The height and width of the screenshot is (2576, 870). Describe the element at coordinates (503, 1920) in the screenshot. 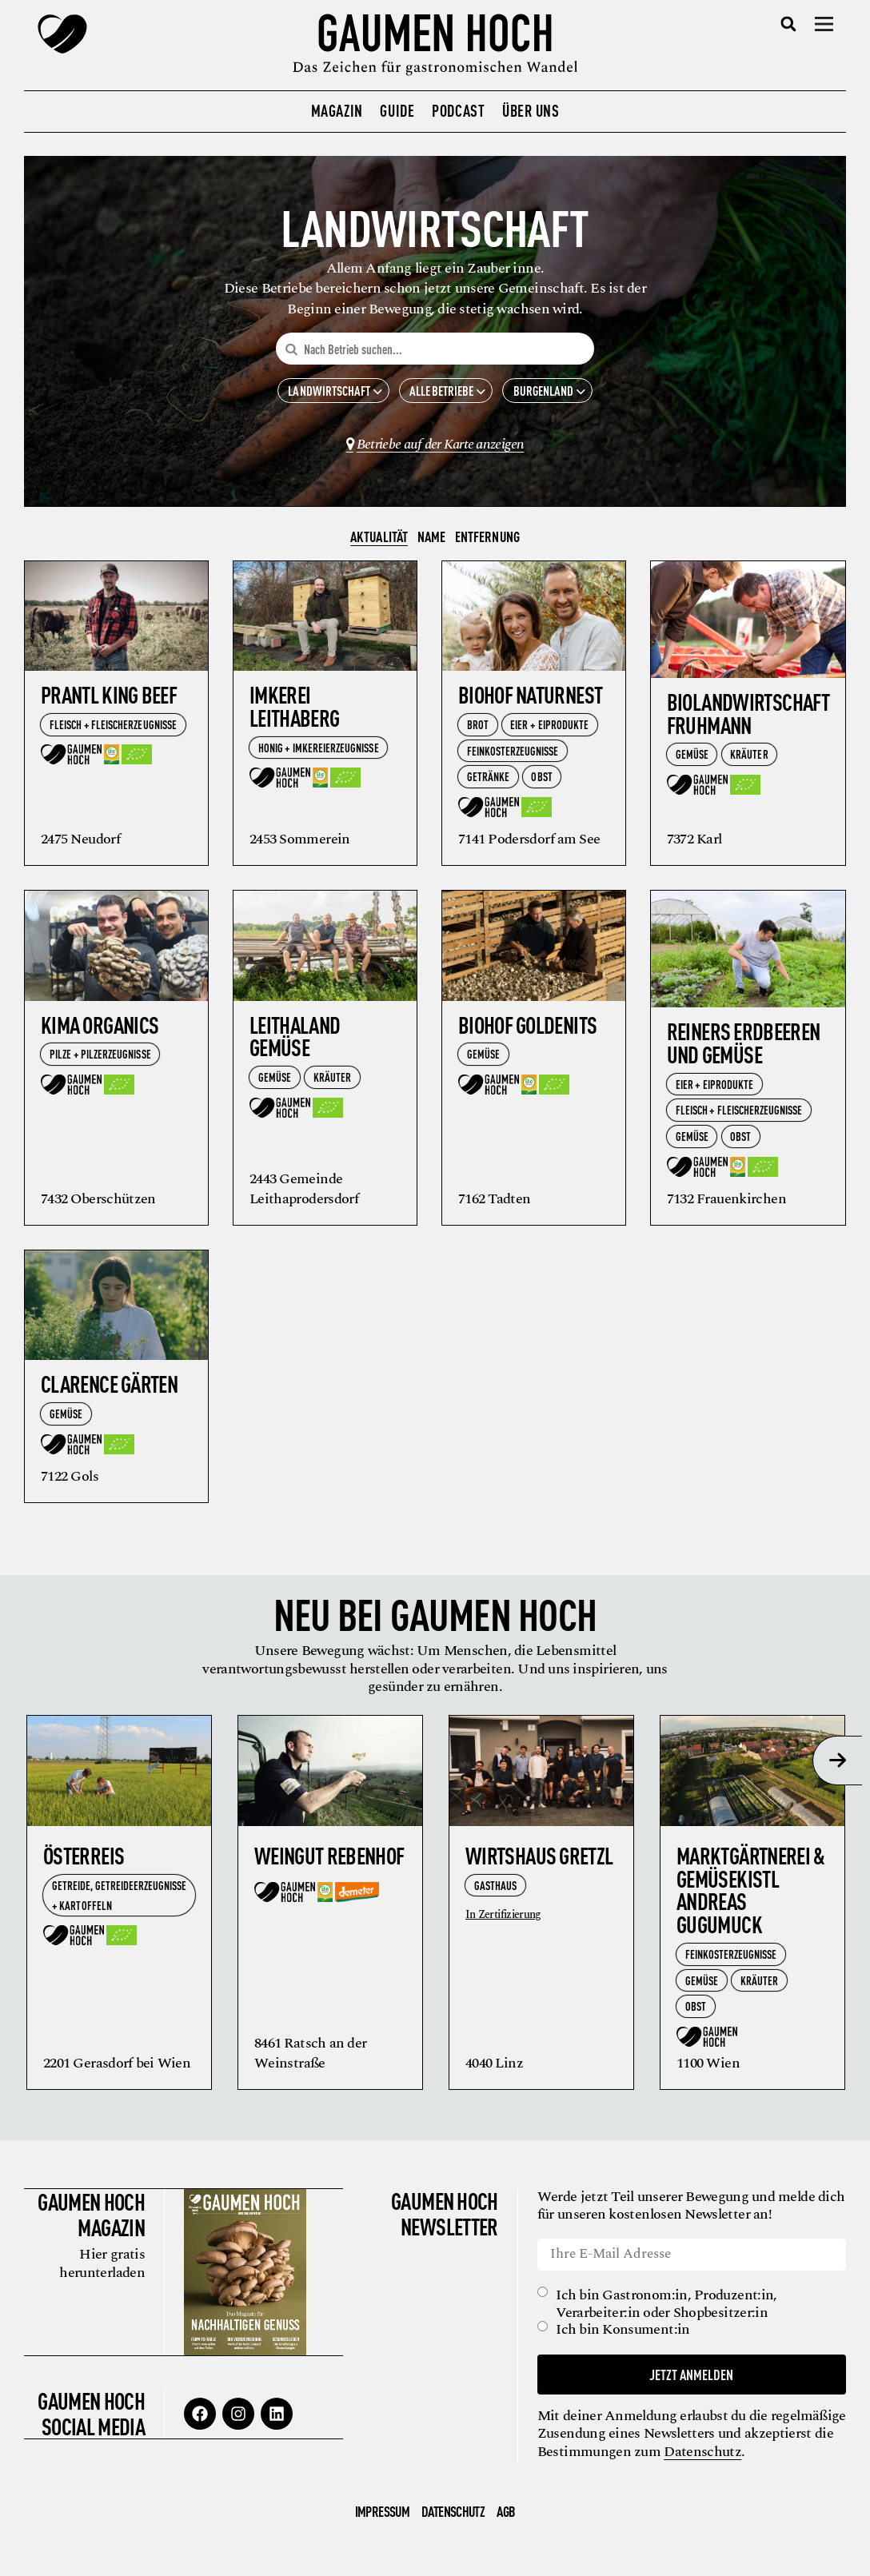

I see `In Zertifizierung` at that location.